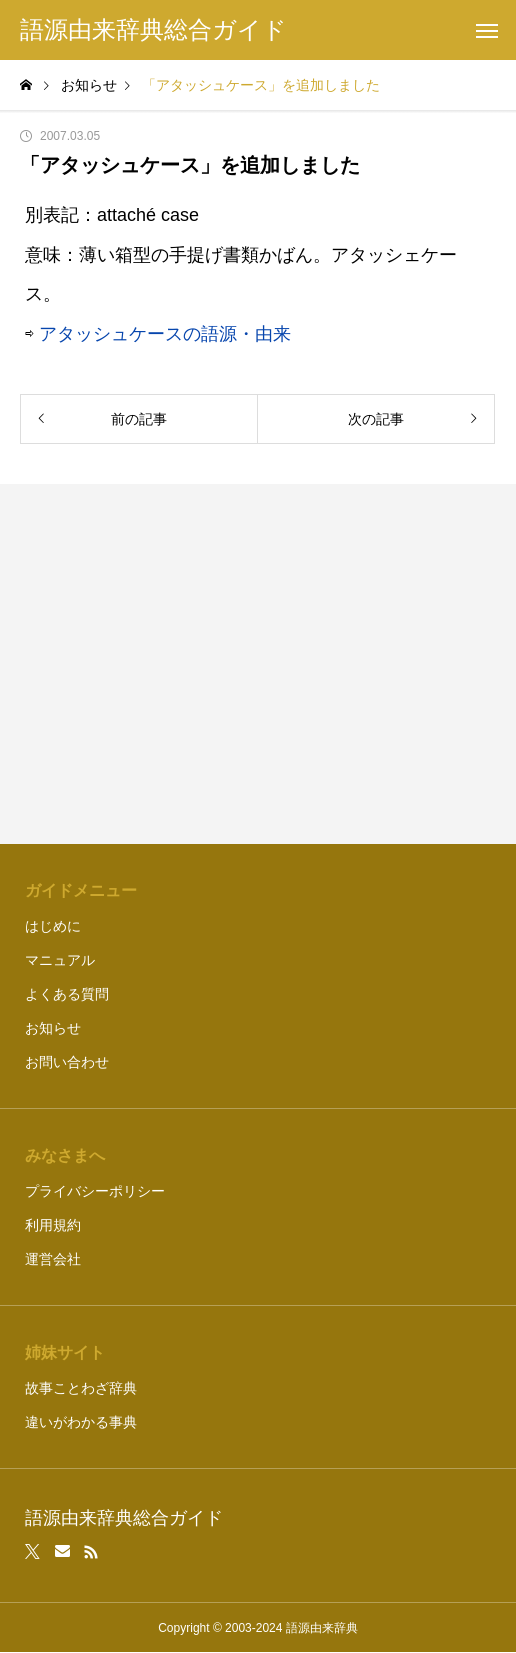 The height and width of the screenshot is (1653, 516). I want to click on お問い合わせ, so click(67, 1062).